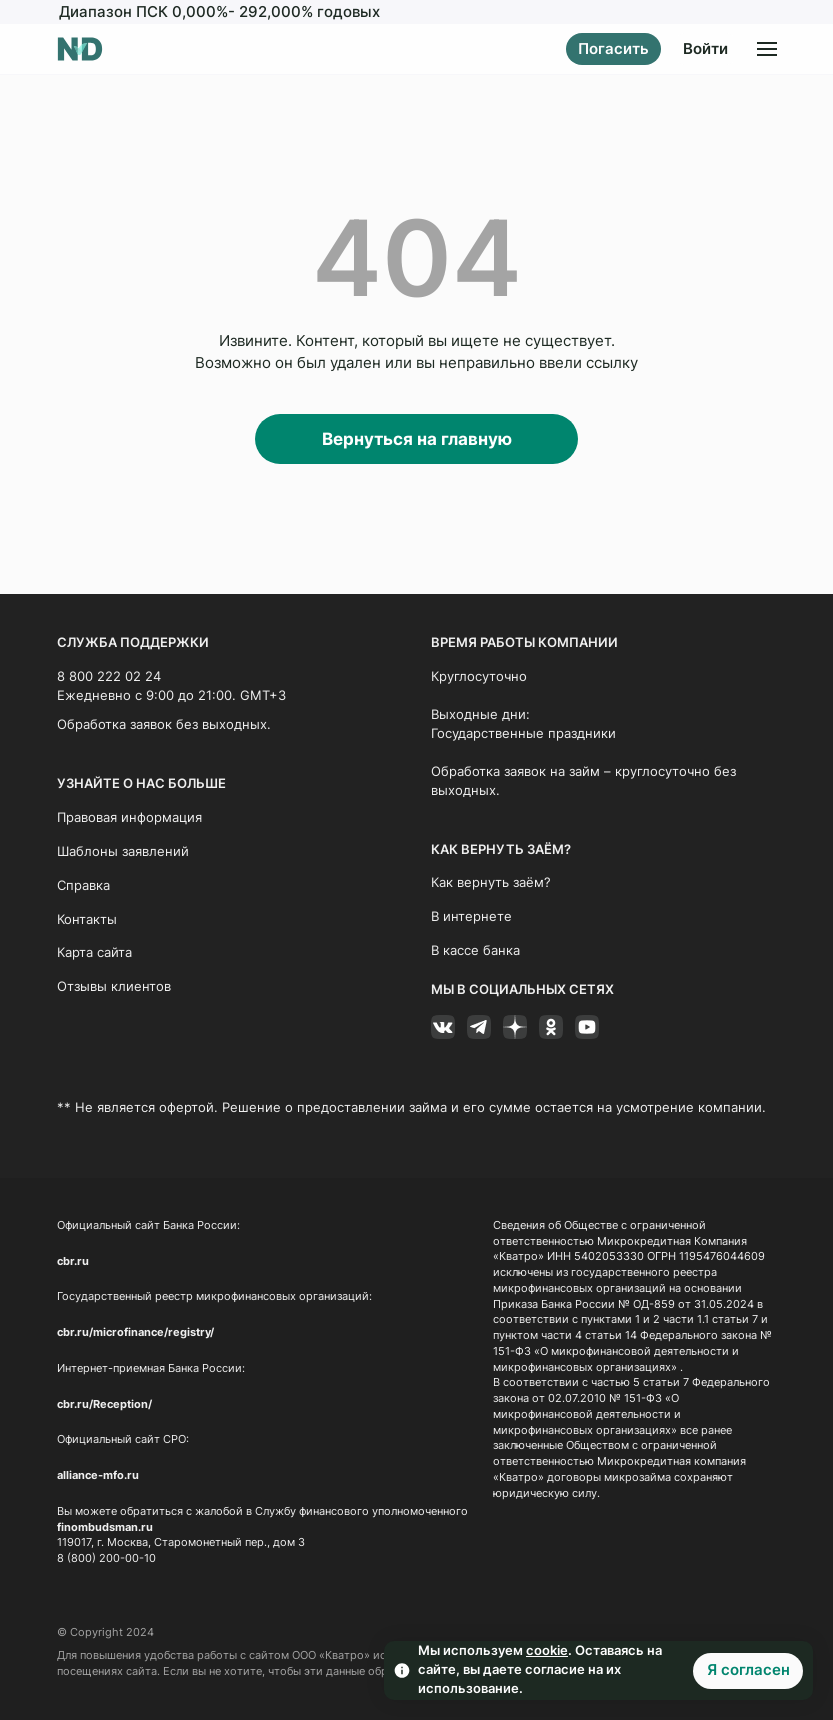 Image resolution: width=833 pixels, height=1720 pixels. What do you see at coordinates (105, 1526) in the screenshot?
I see `finombudsman.ru` at bounding box center [105, 1526].